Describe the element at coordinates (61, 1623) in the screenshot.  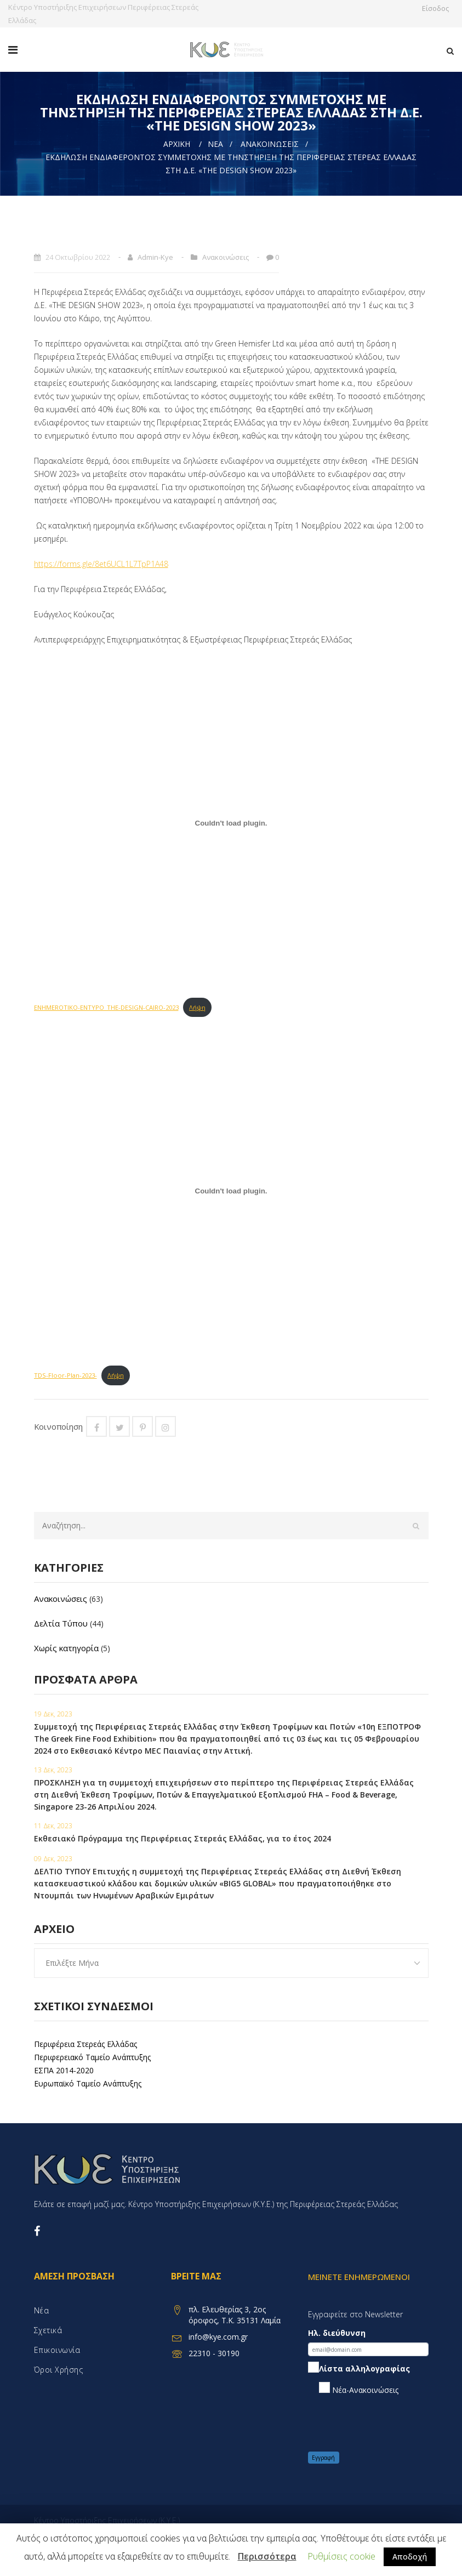
I see `Δελτία Τύπου` at that location.